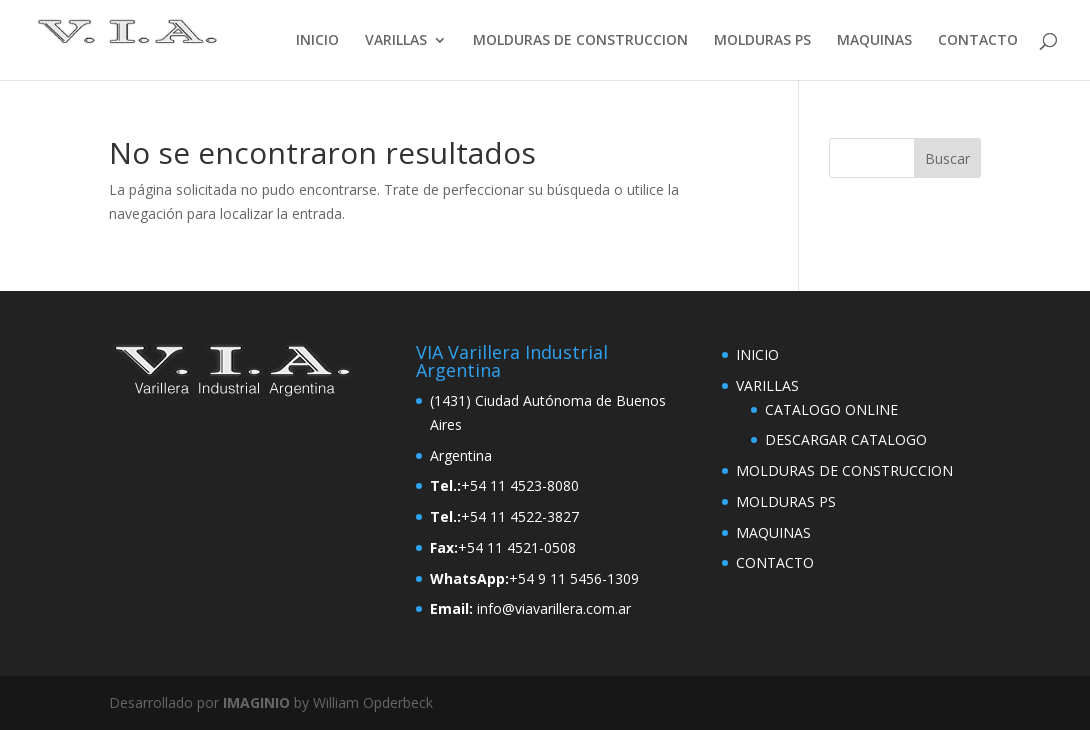 Image resolution: width=1090 pixels, height=730 pixels. What do you see at coordinates (554, 608) in the screenshot?
I see `info@viavarillera.com.ar` at bounding box center [554, 608].